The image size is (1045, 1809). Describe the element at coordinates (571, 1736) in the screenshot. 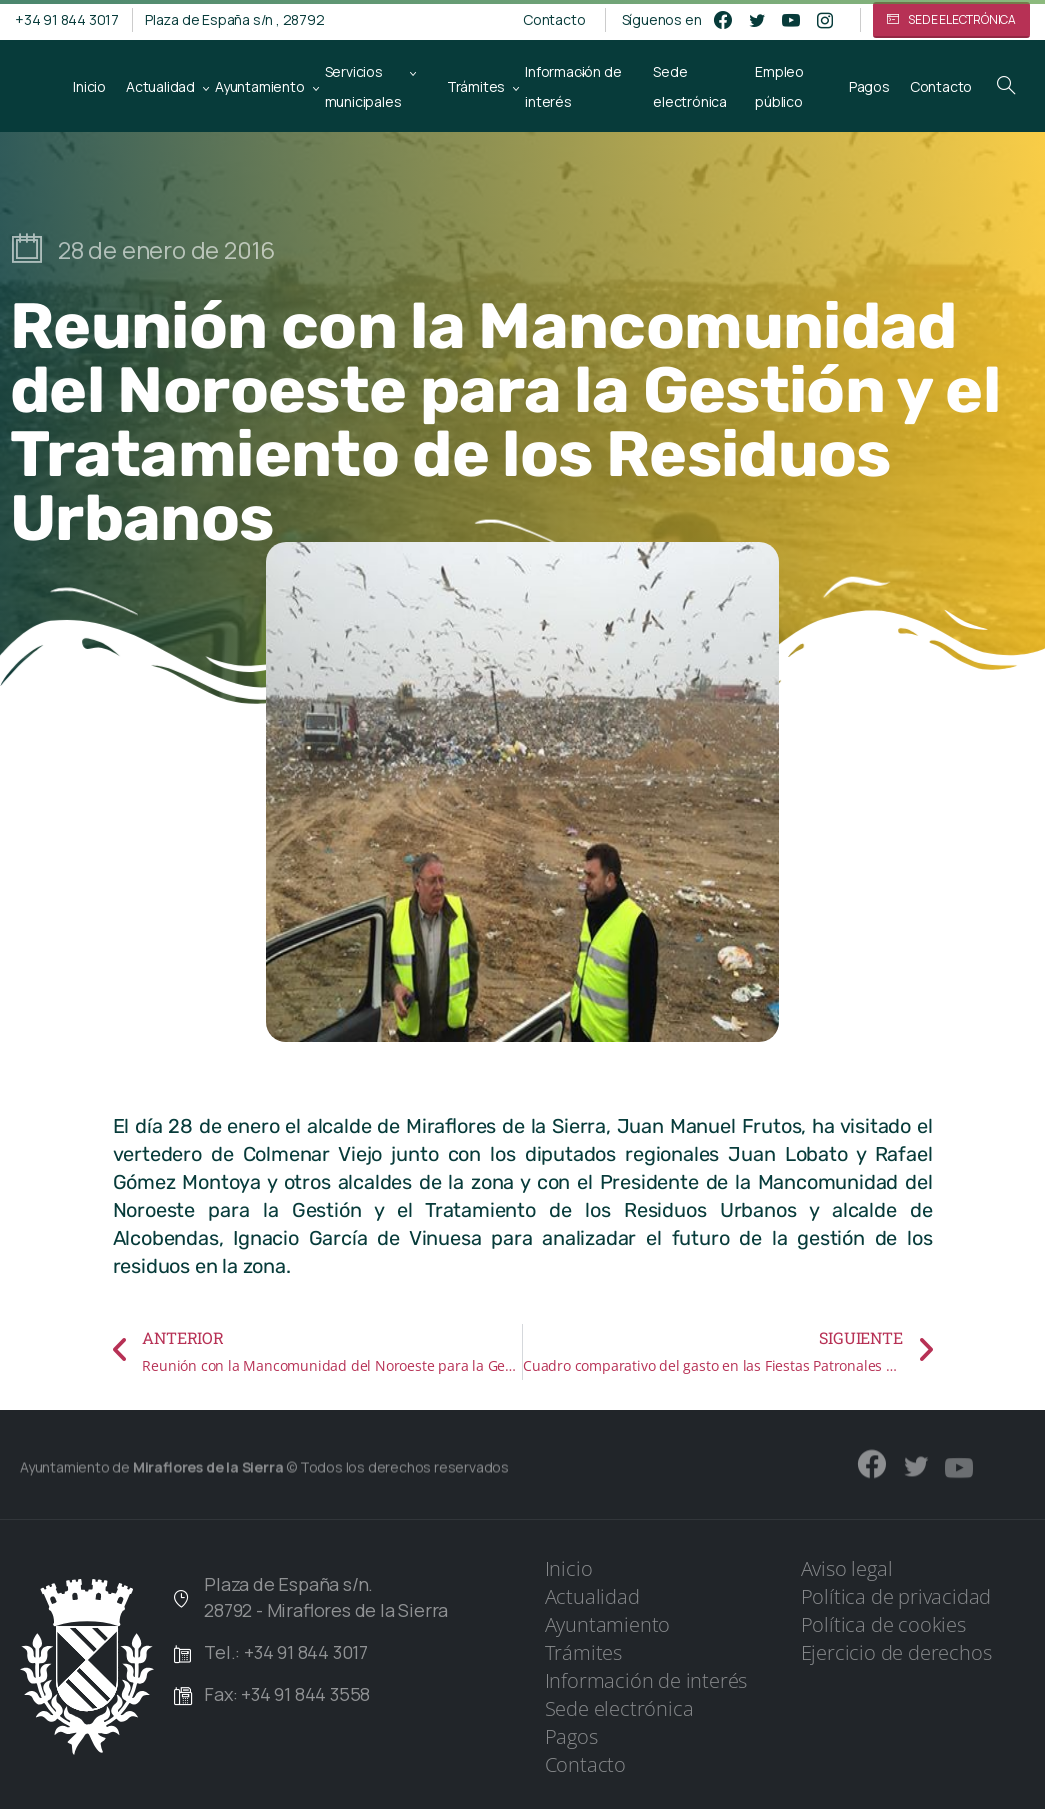

I see `Pagos` at that location.